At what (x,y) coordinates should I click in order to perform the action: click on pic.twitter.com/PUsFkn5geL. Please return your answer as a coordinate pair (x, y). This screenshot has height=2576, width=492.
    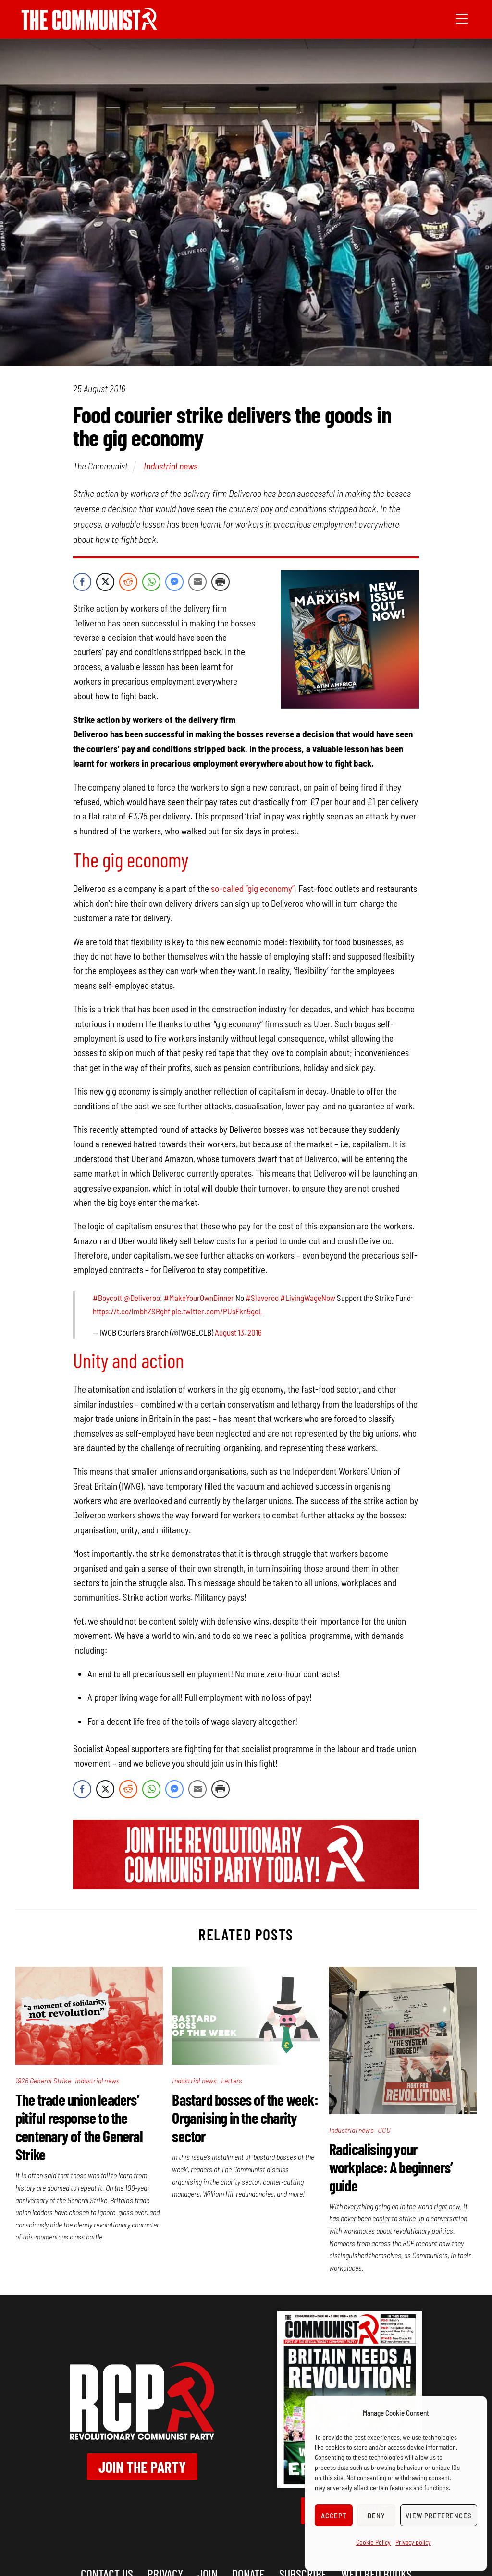
    Looking at the image, I should click on (217, 1311).